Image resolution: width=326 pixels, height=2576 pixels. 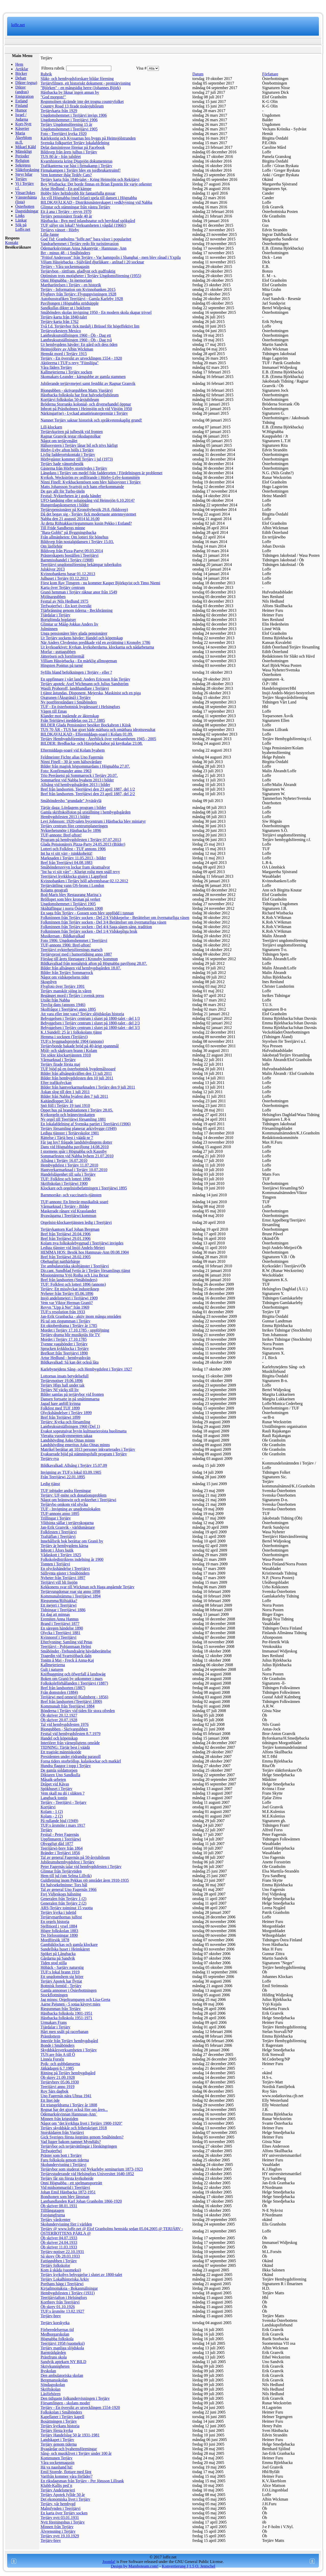 What do you see at coordinates (80, 1316) in the screenshot?
I see `Jan-Erik Granbacka - aktiv inom många områden` at bounding box center [80, 1316].